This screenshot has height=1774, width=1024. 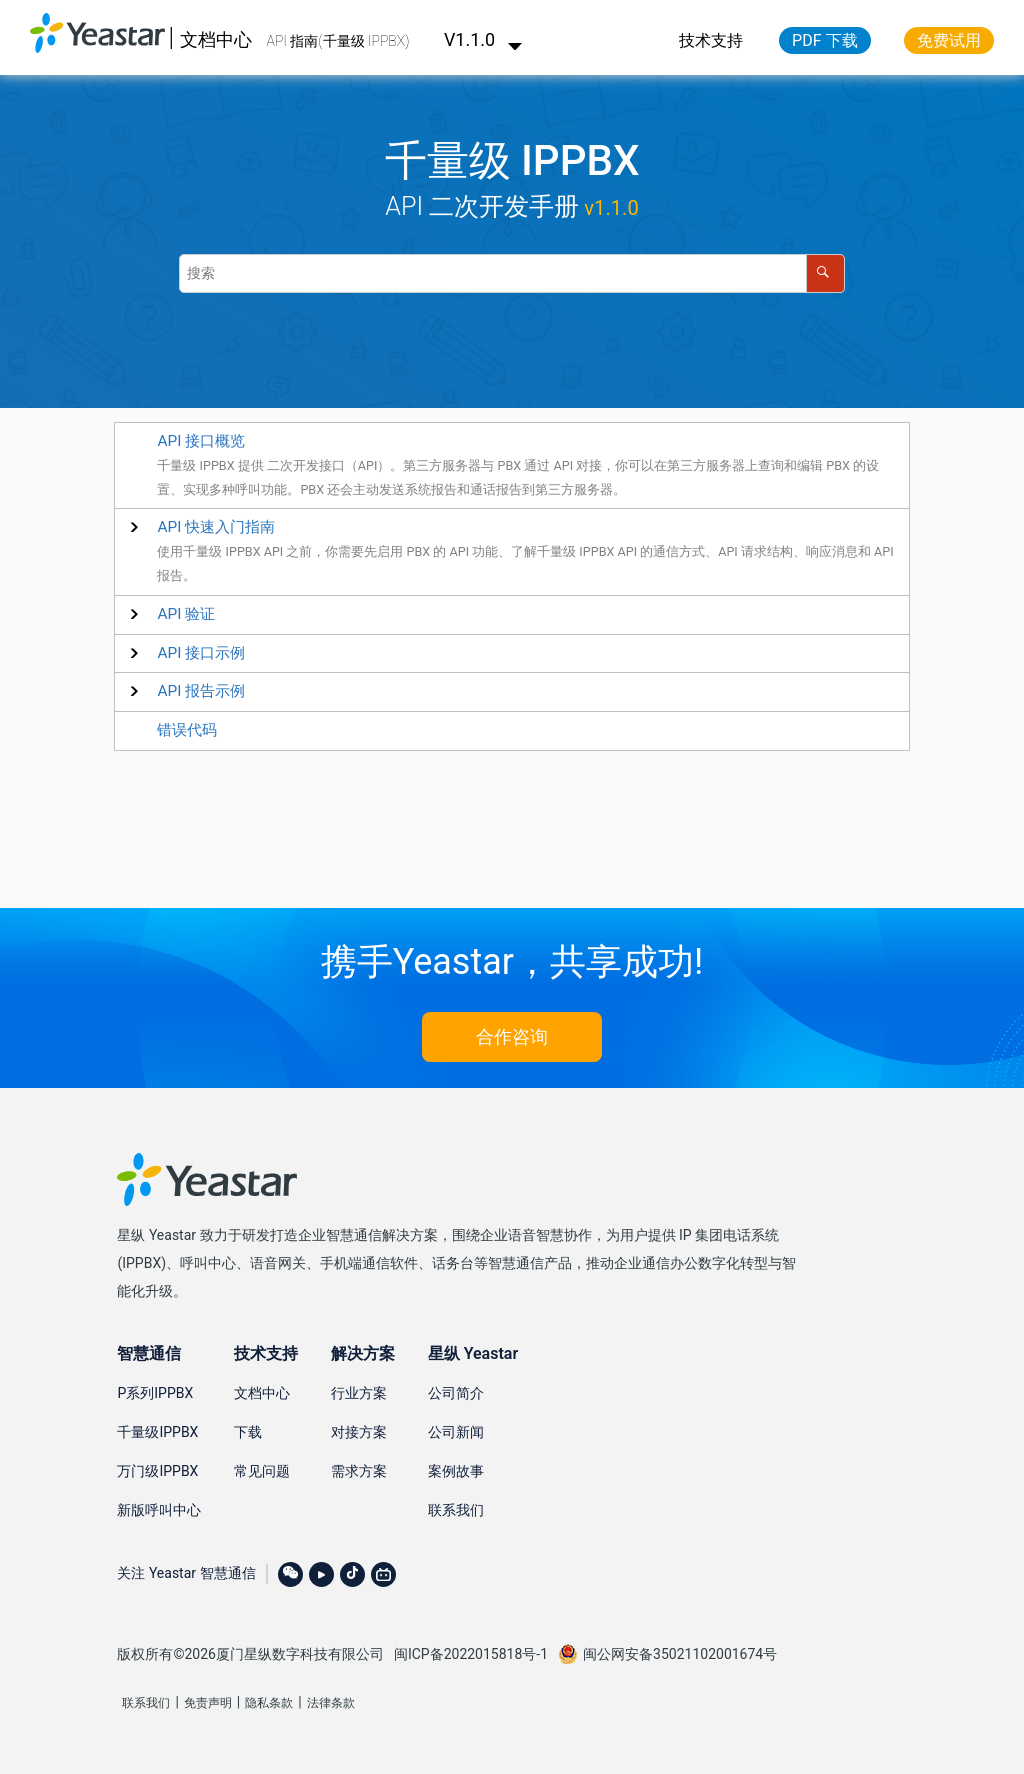 I want to click on 万门级IPPBX, so click(x=157, y=1471).